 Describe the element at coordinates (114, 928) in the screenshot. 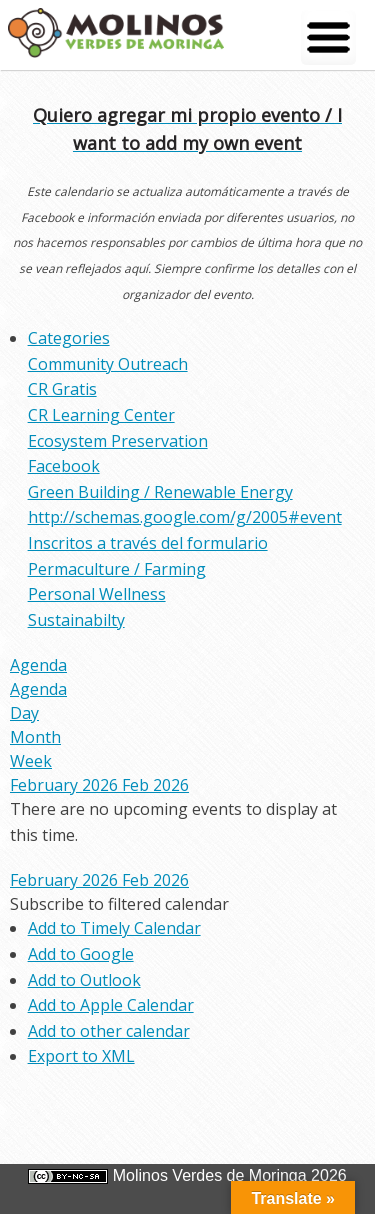

I see `Add to Timely Calendar` at that location.